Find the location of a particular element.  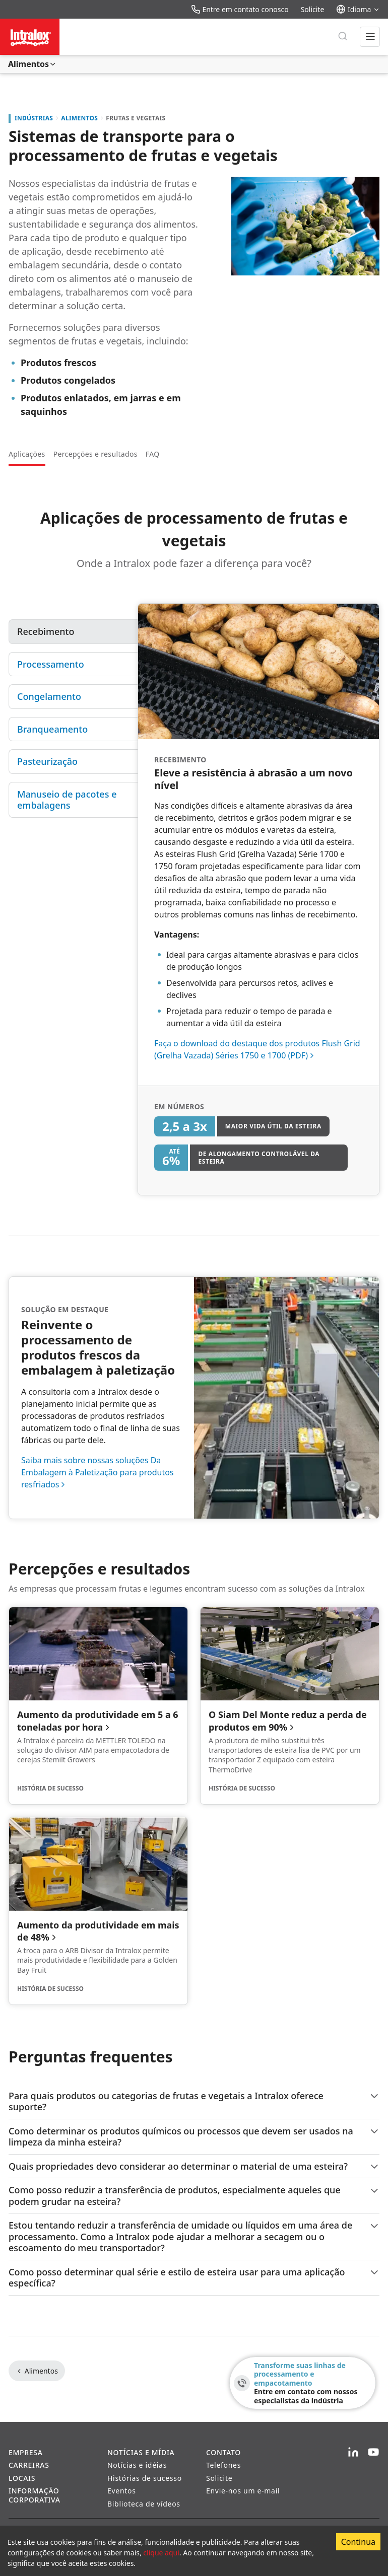

Como posso reduzir a transferência de produtos, especialmente aqueles que podem grudar na esteira? is located at coordinates (194, 2195).